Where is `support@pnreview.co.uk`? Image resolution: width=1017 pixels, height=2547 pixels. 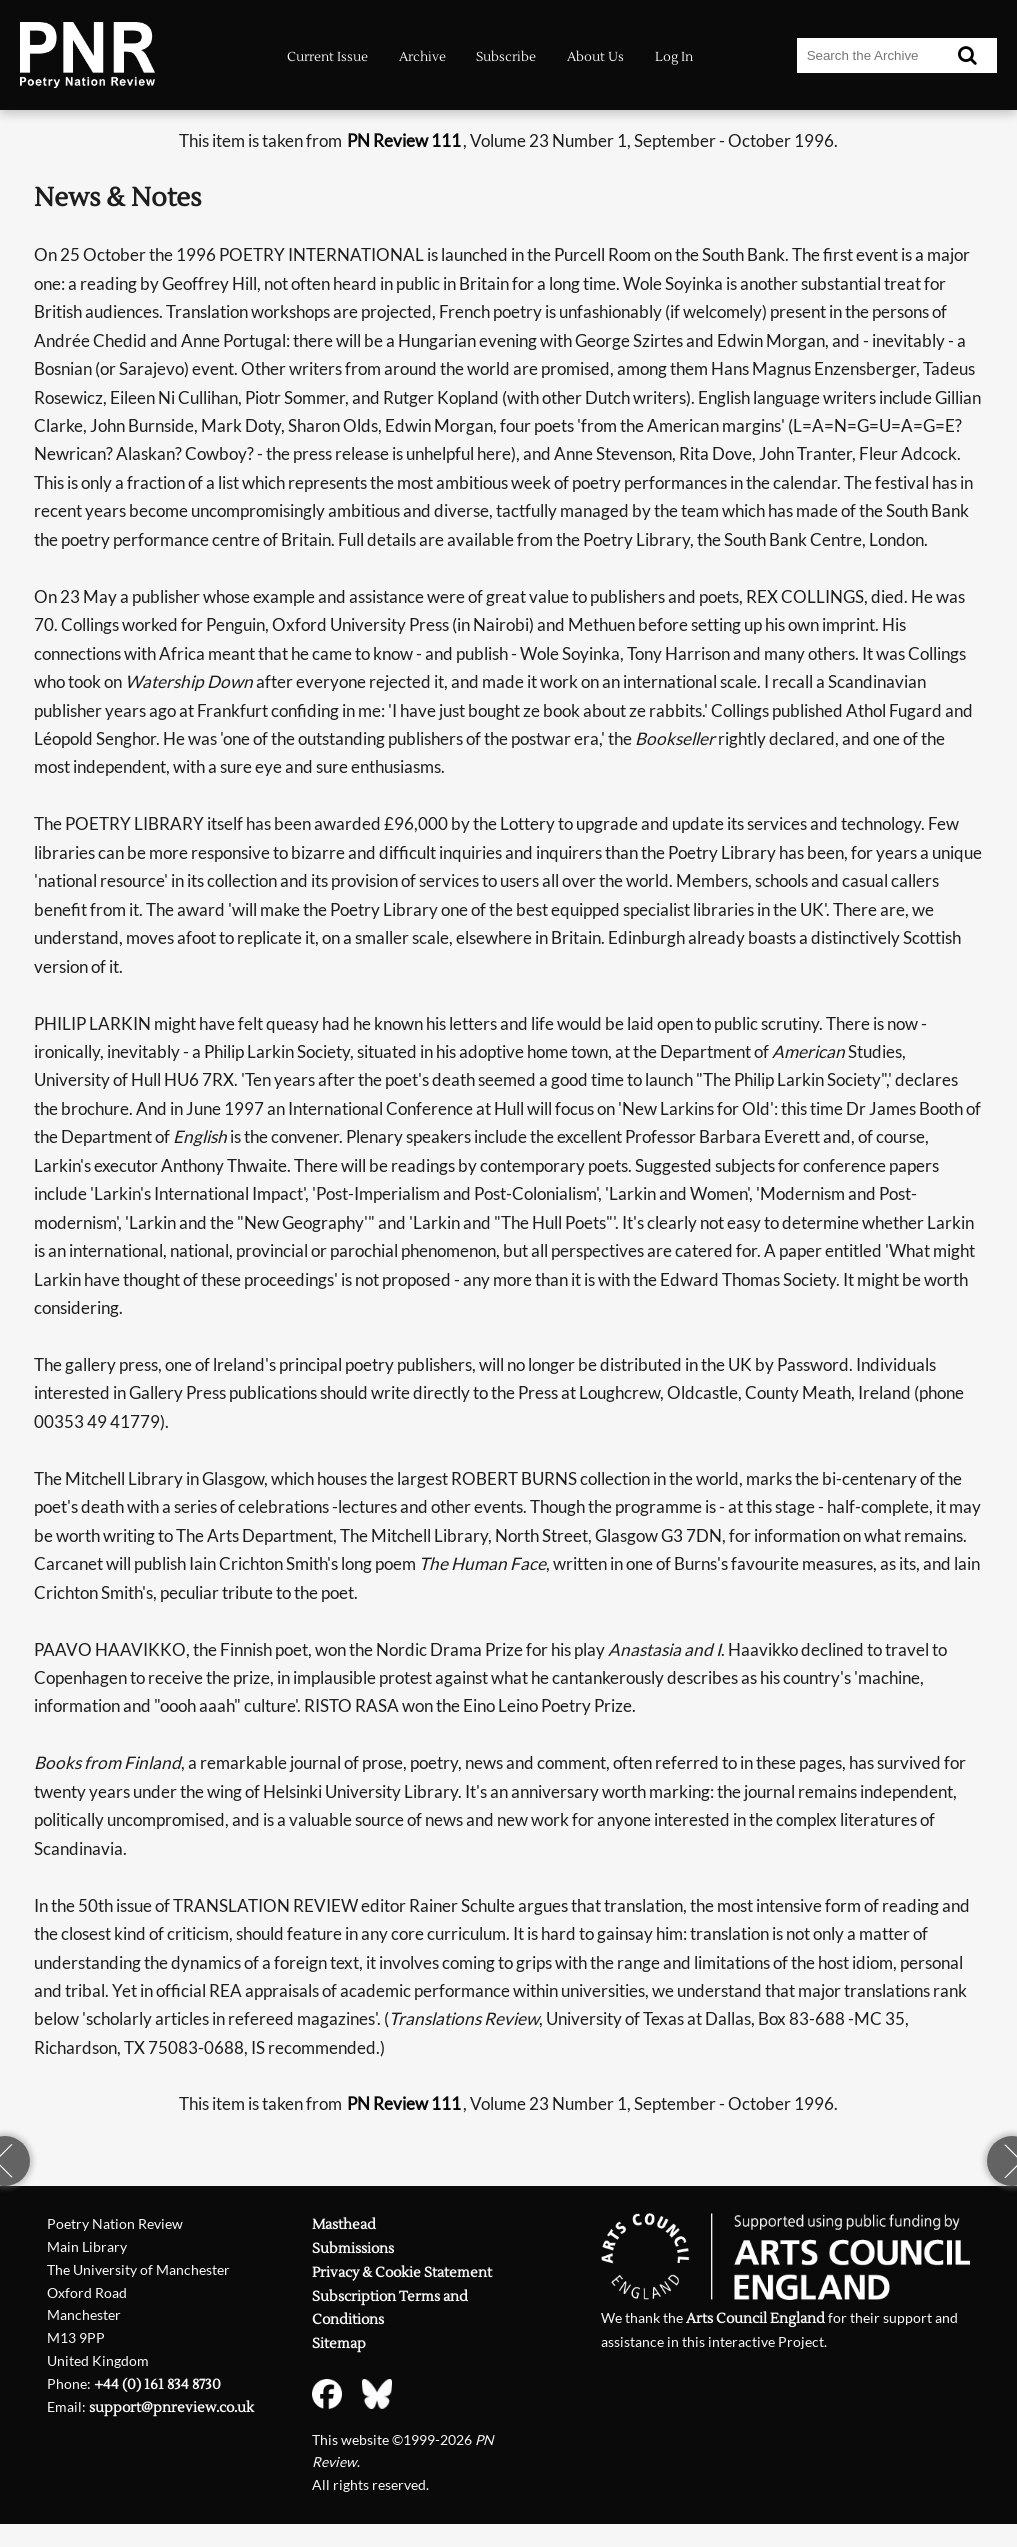 support@pnreview.co.uk is located at coordinates (171, 2408).